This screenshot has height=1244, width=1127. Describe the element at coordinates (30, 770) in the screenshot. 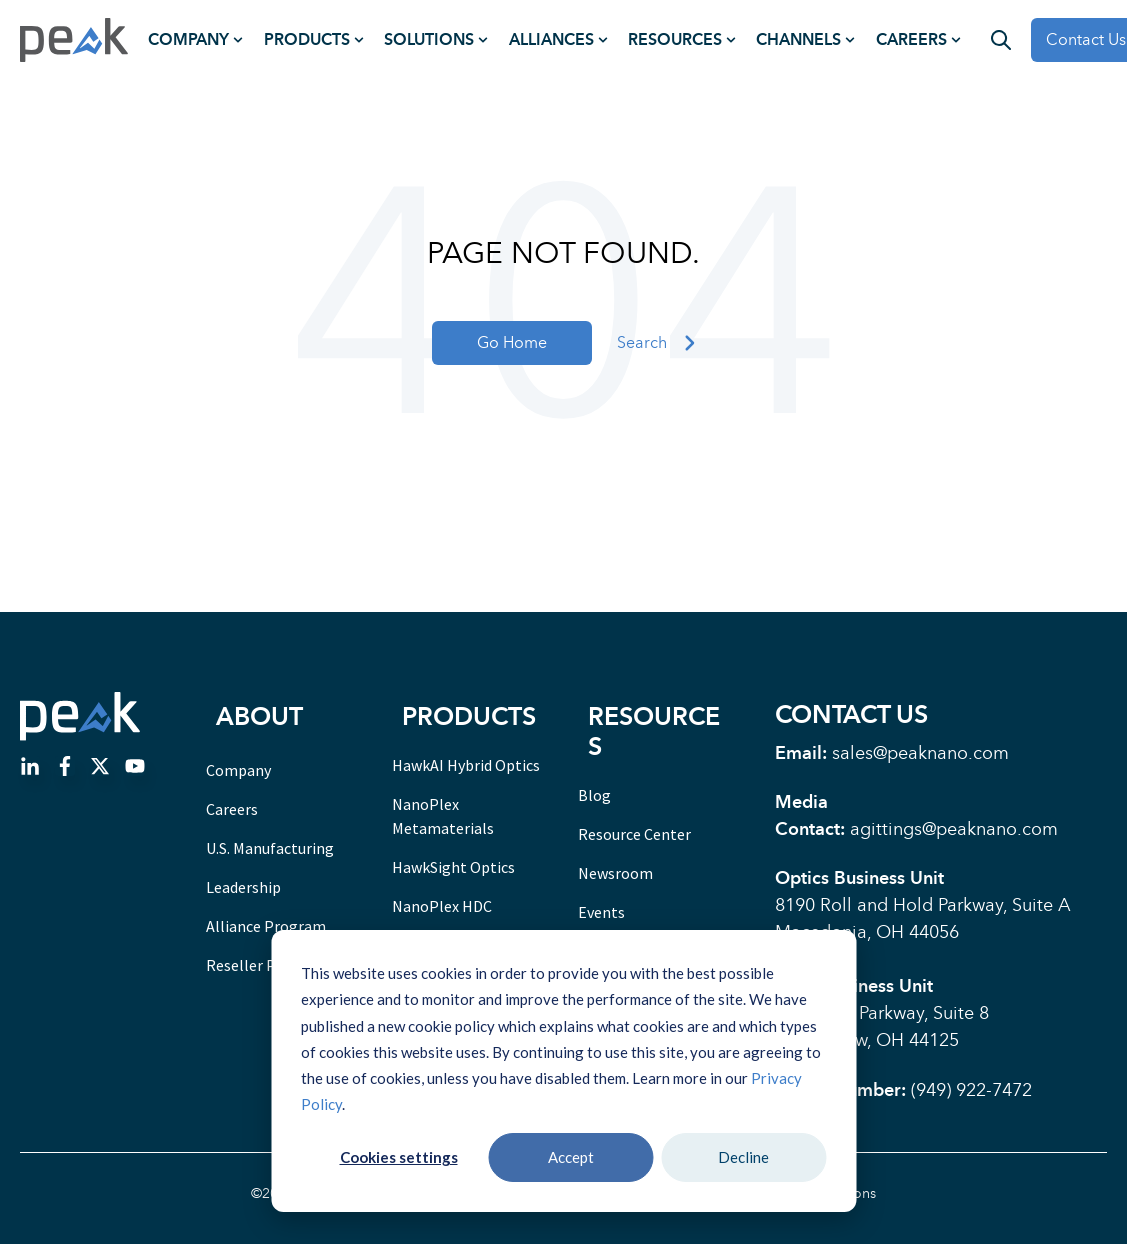

I see `[Go to linkedin-in icon]` at that location.